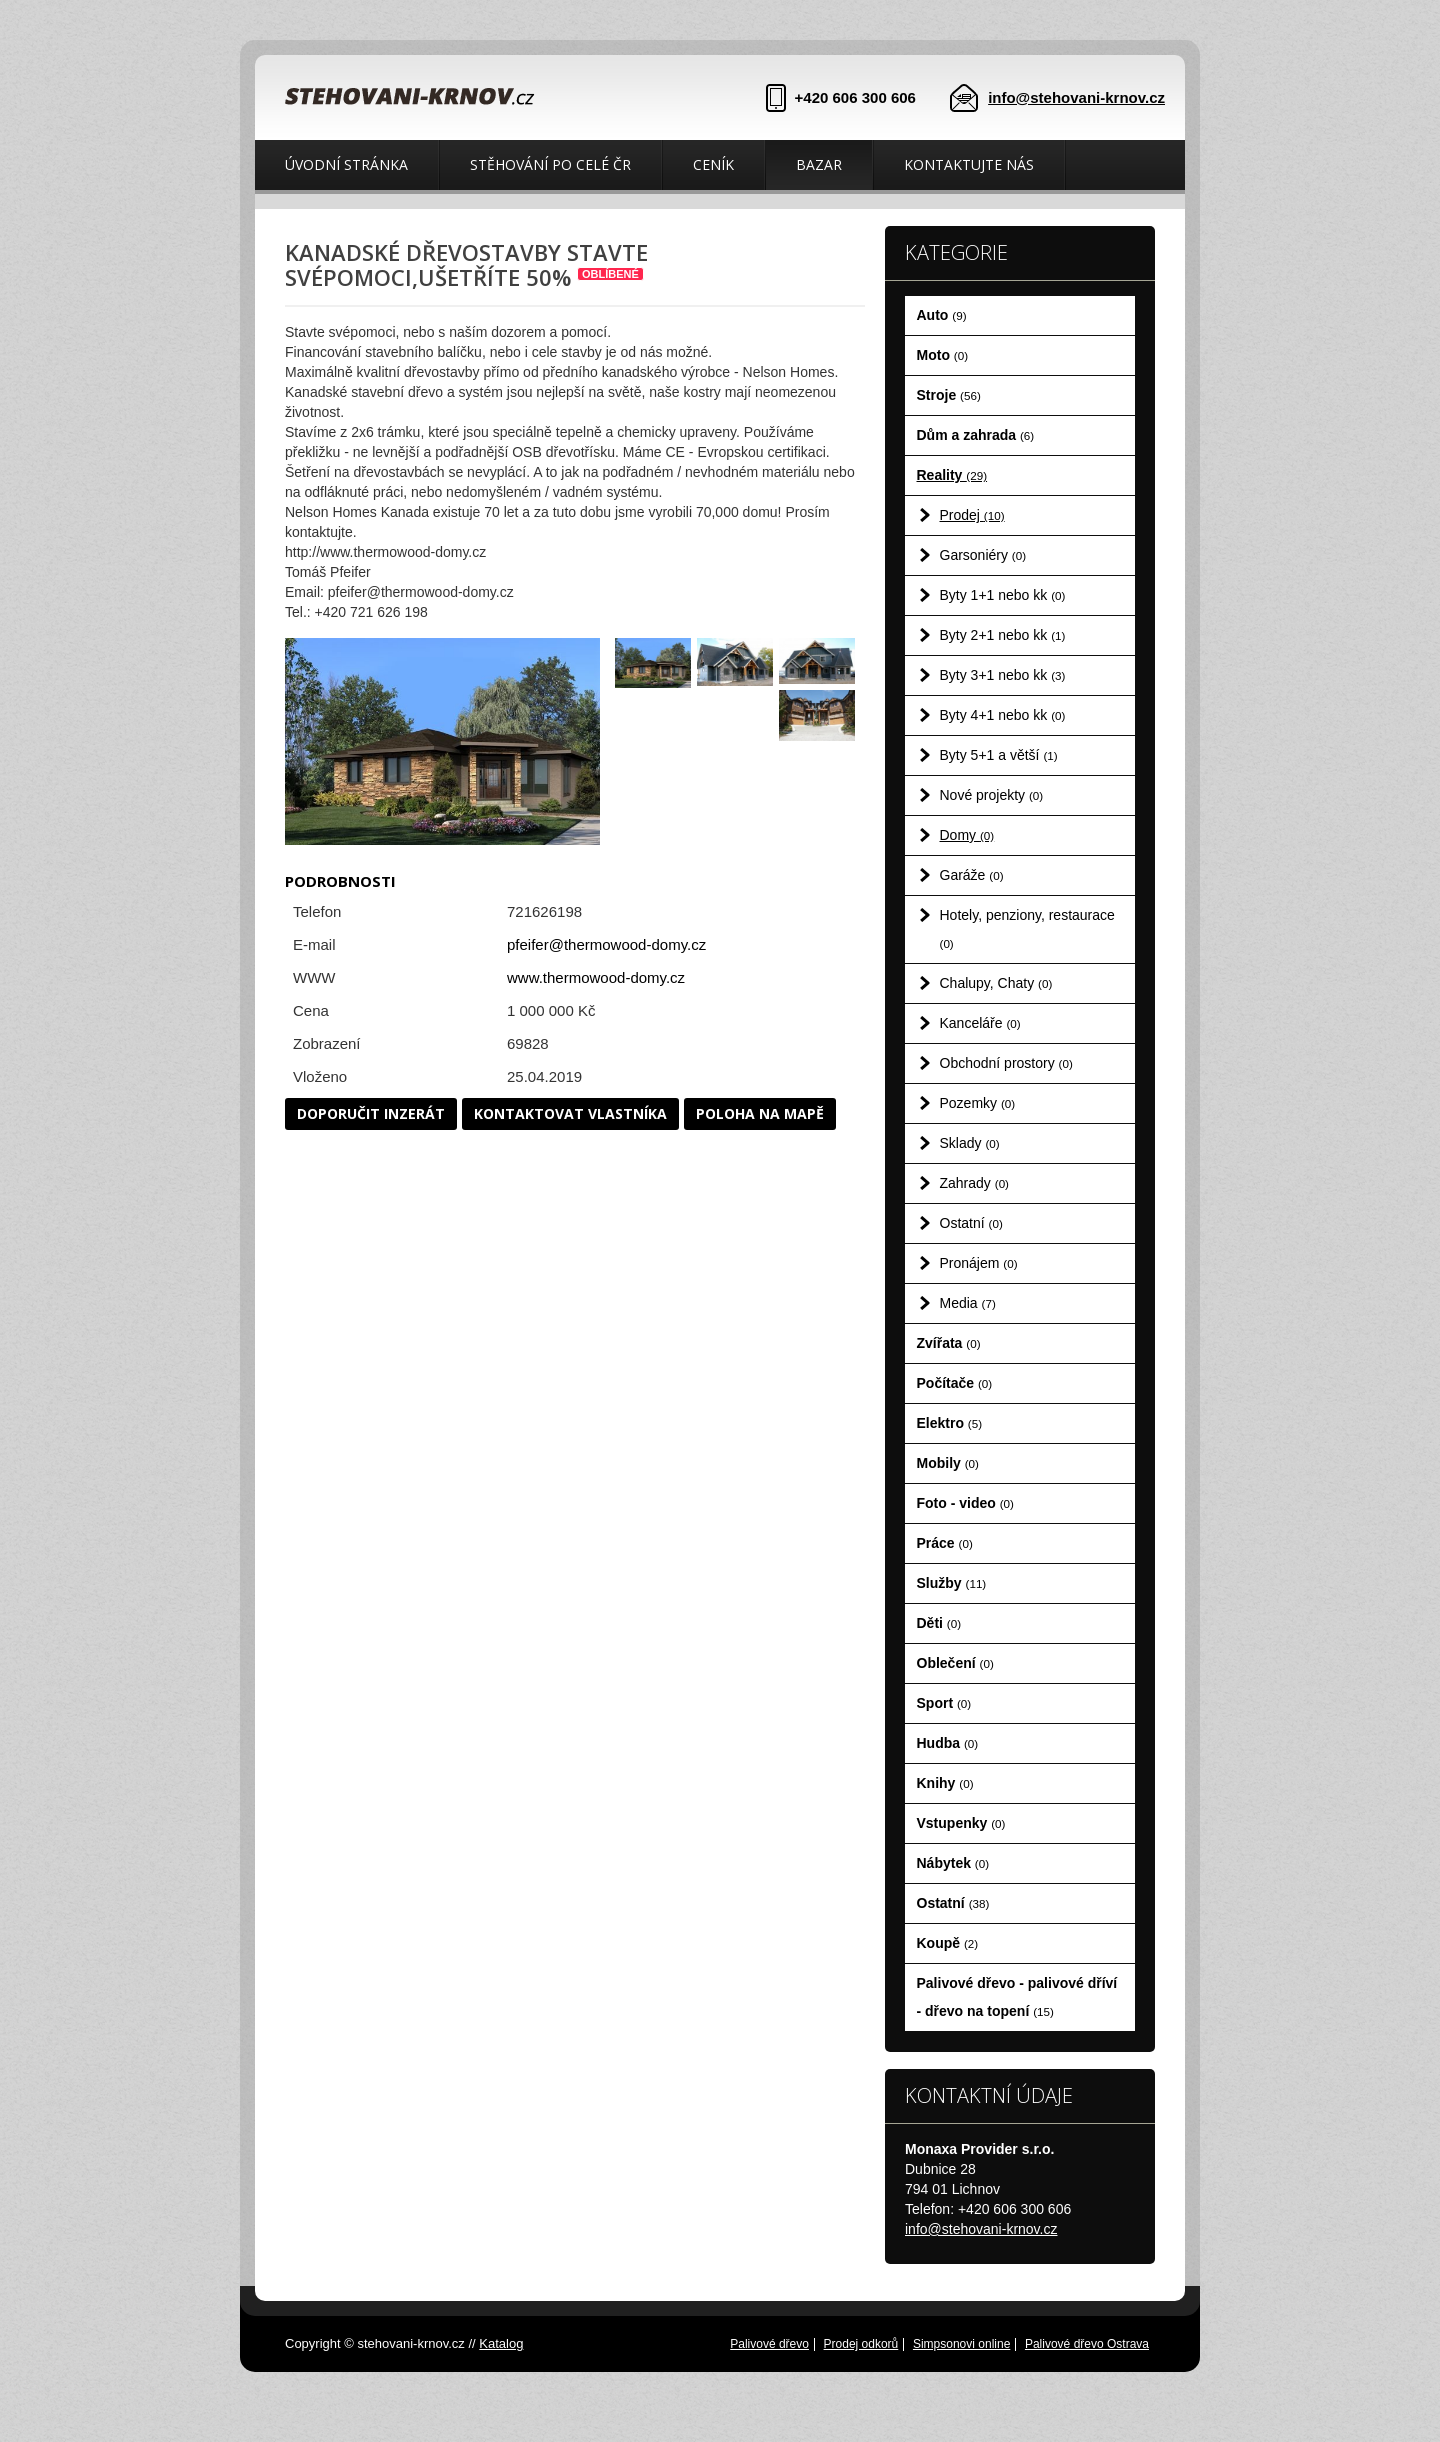 The height and width of the screenshot is (2442, 1440). Describe the element at coordinates (980, 1023) in the screenshot. I see `Kanceláře` at that location.